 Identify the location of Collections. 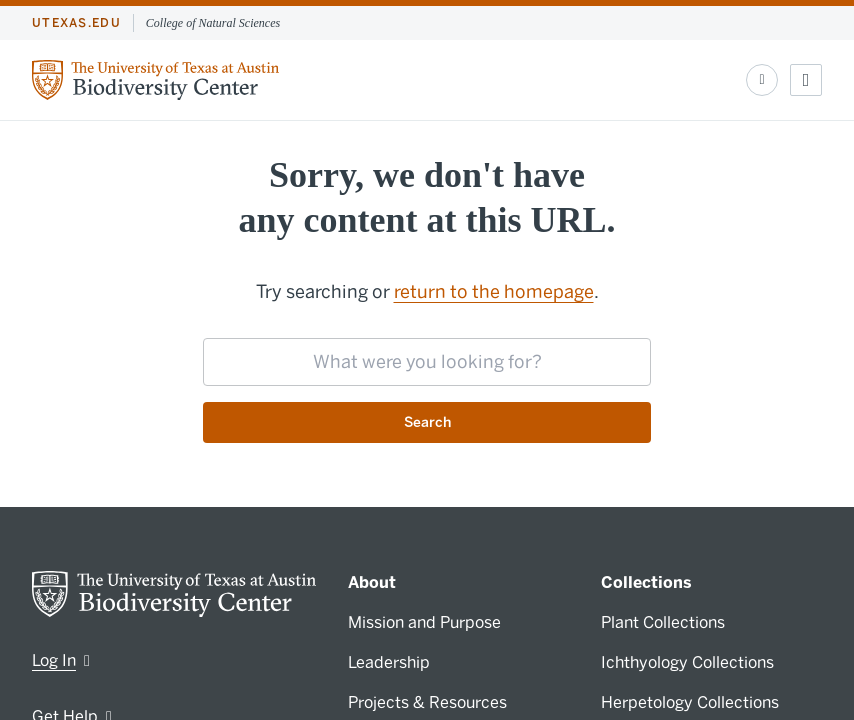
(646, 582).